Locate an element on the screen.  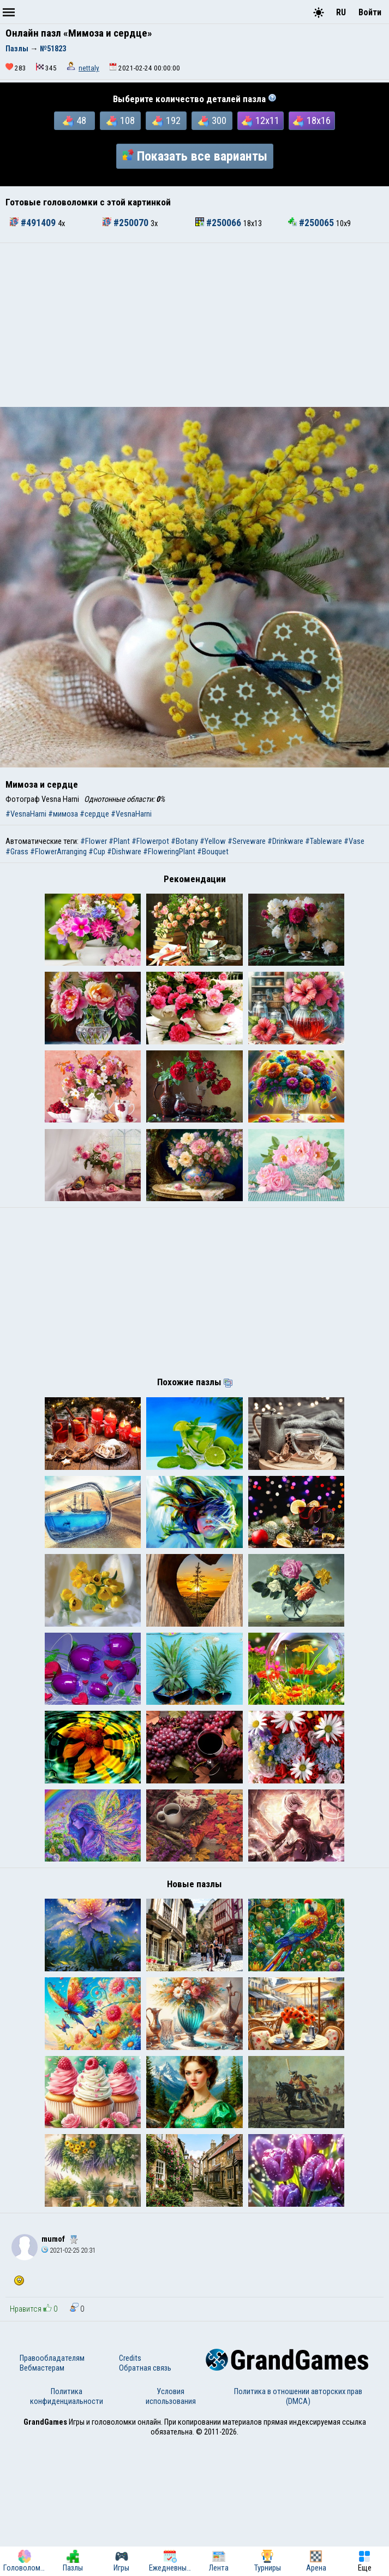
18x16 is located at coordinates (312, 121).